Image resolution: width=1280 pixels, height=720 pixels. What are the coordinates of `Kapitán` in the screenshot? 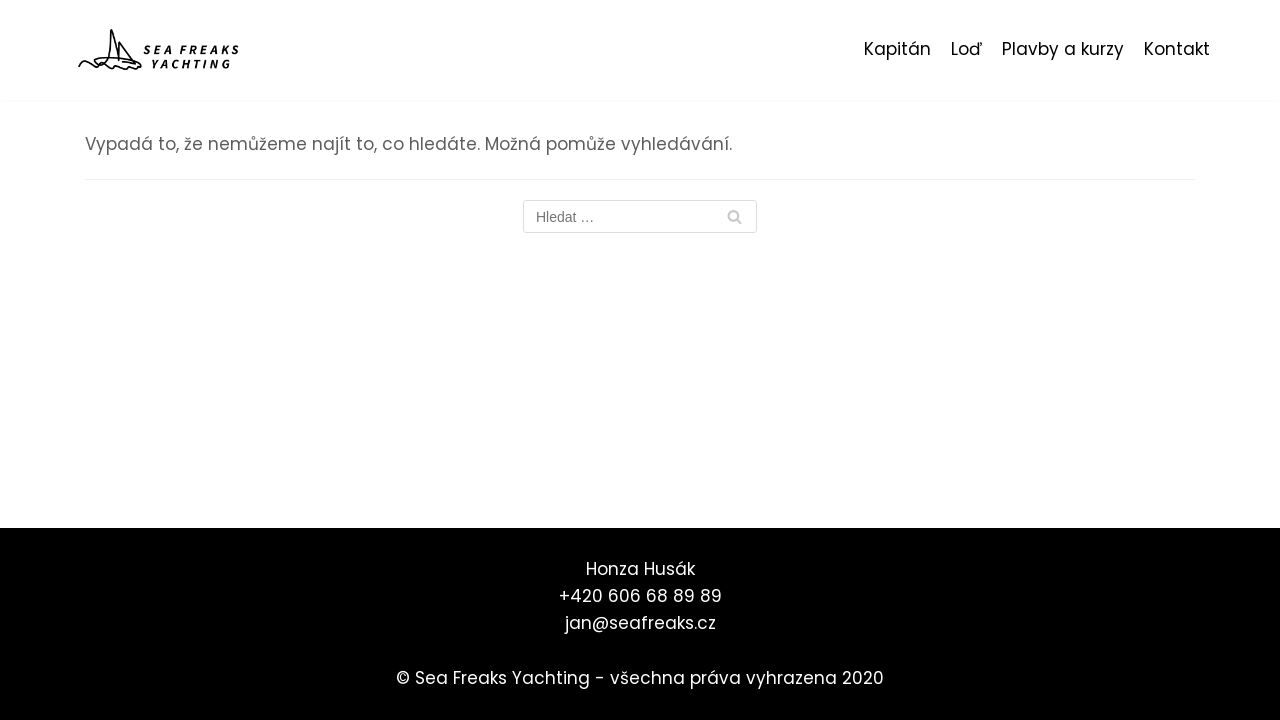 It's located at (897, 49).